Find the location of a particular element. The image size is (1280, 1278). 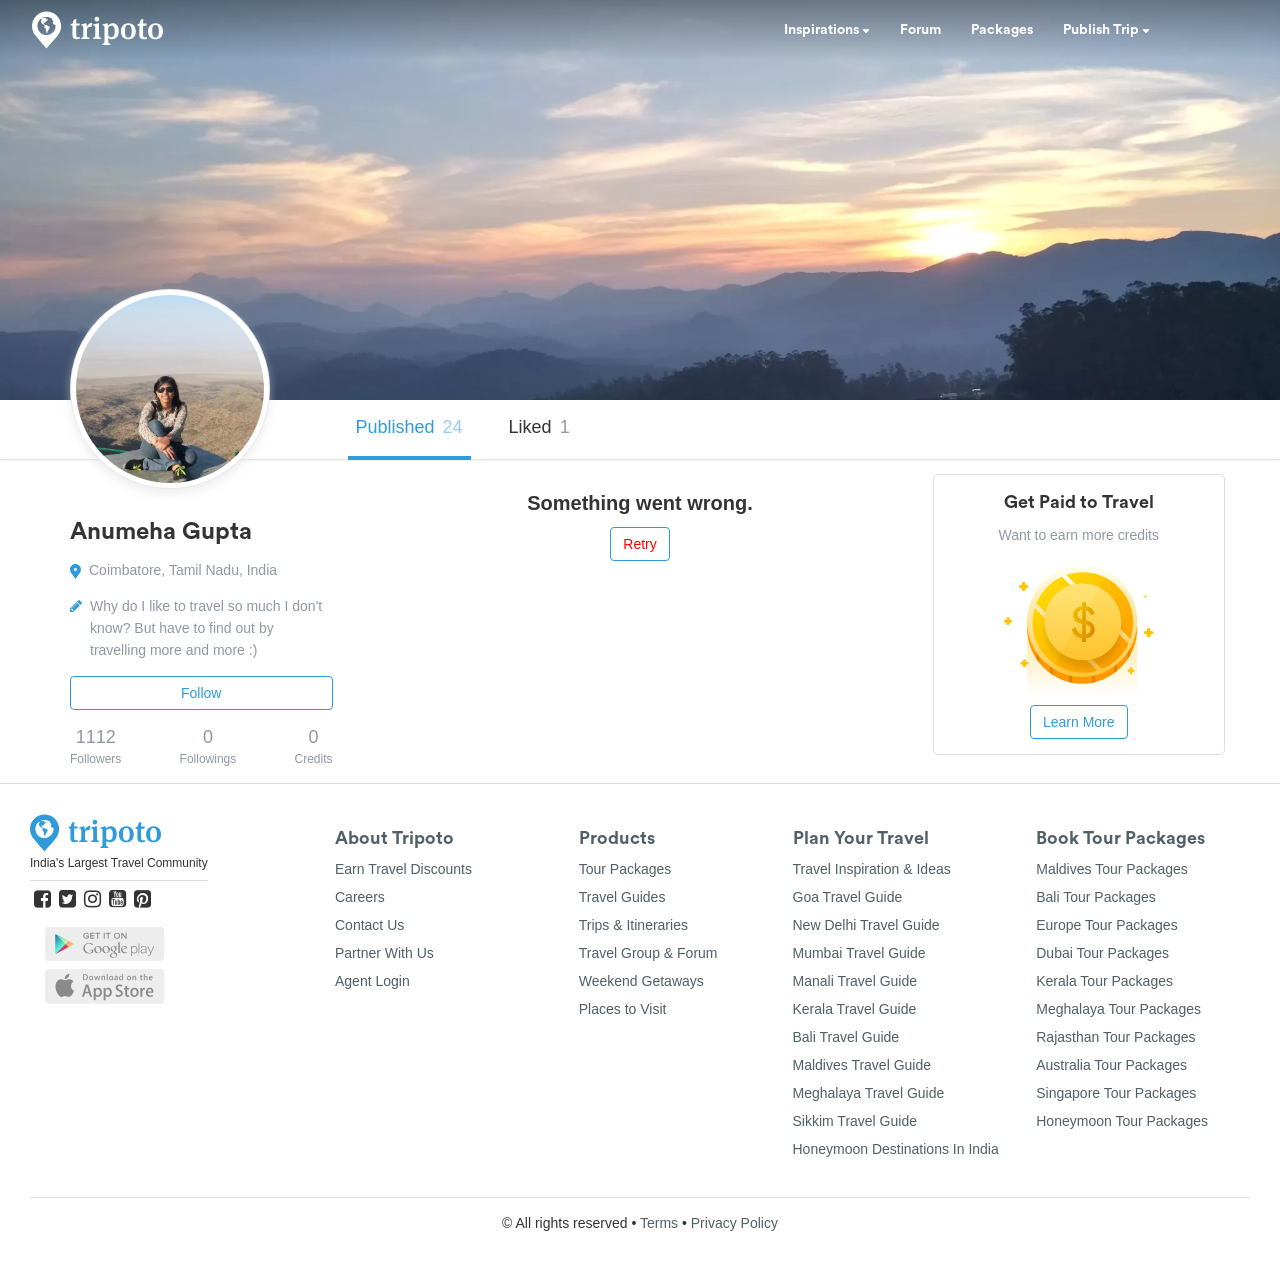

Dubai Tour Packages is located at coordinates (1102, 953).